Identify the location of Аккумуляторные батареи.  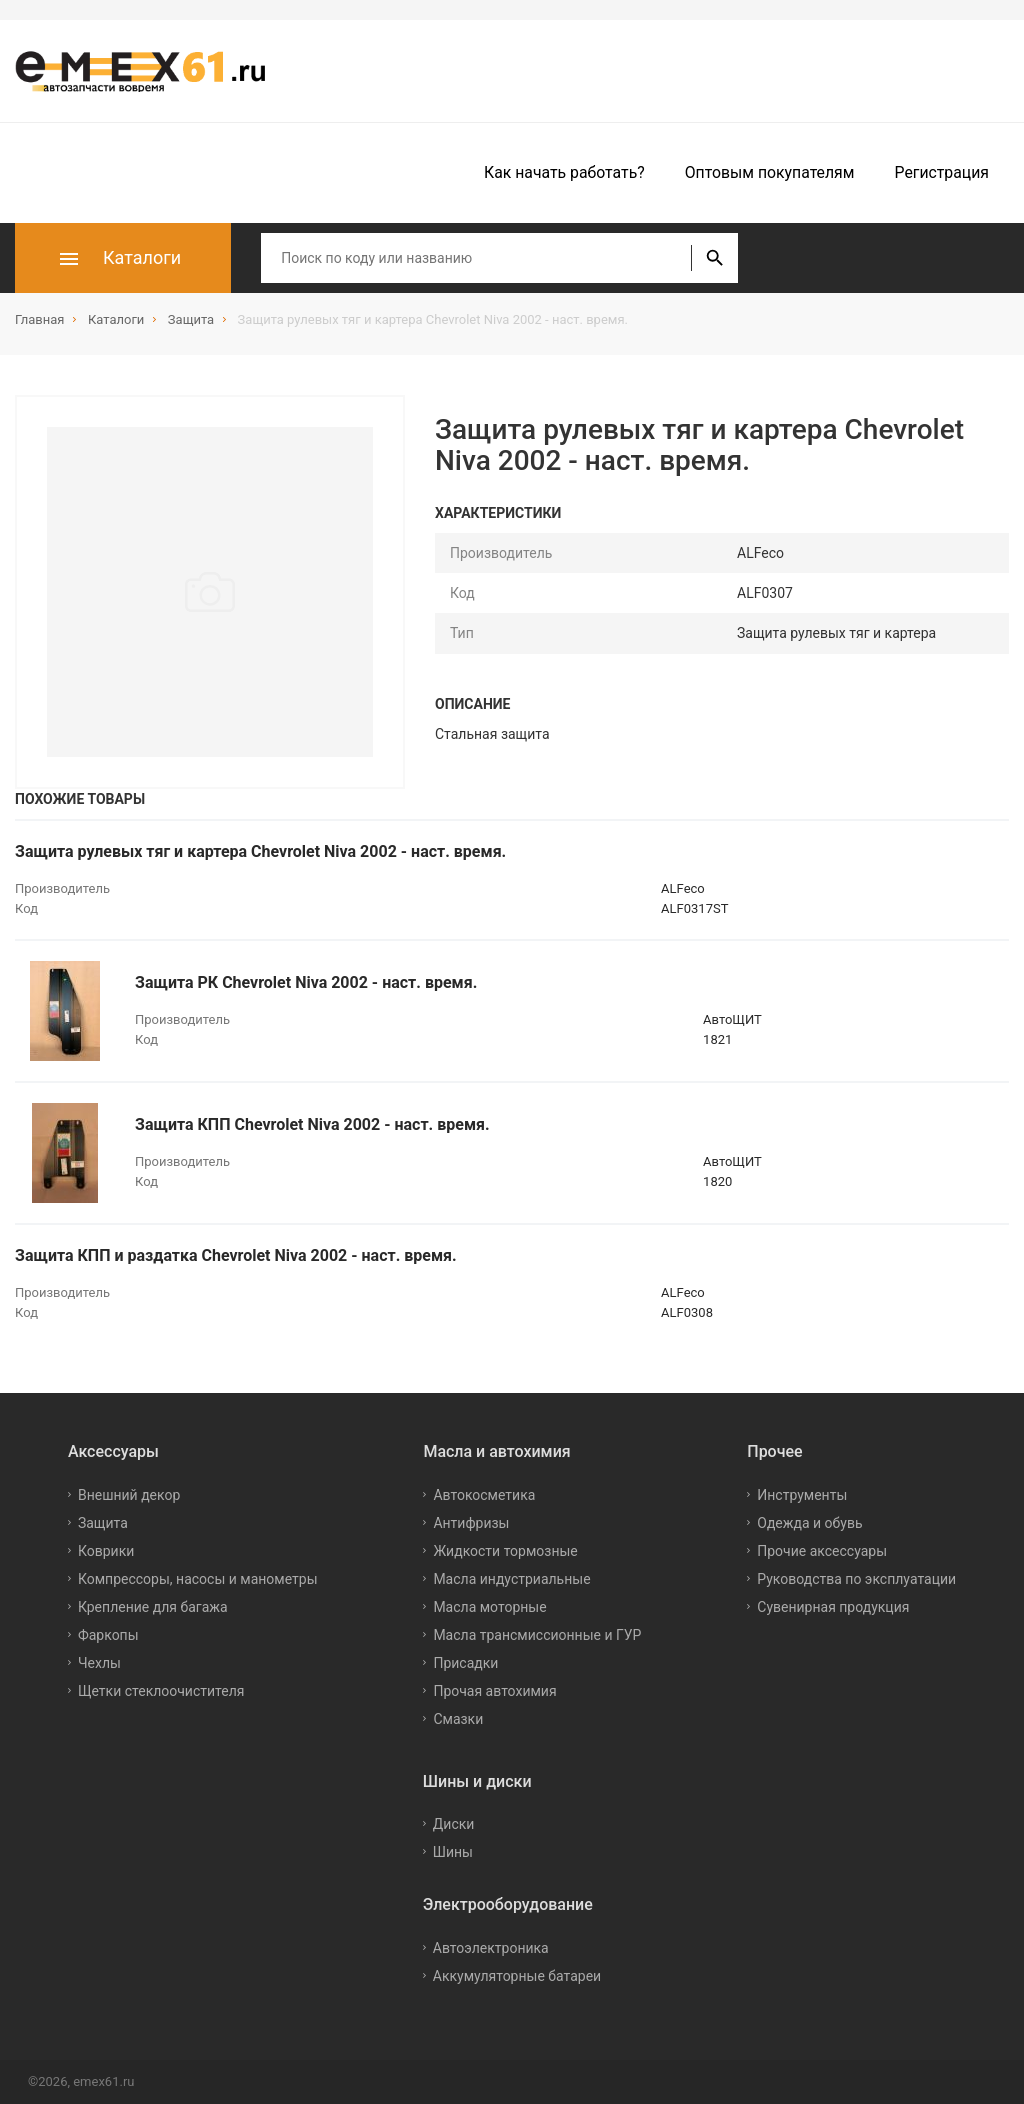
(517, 1976).